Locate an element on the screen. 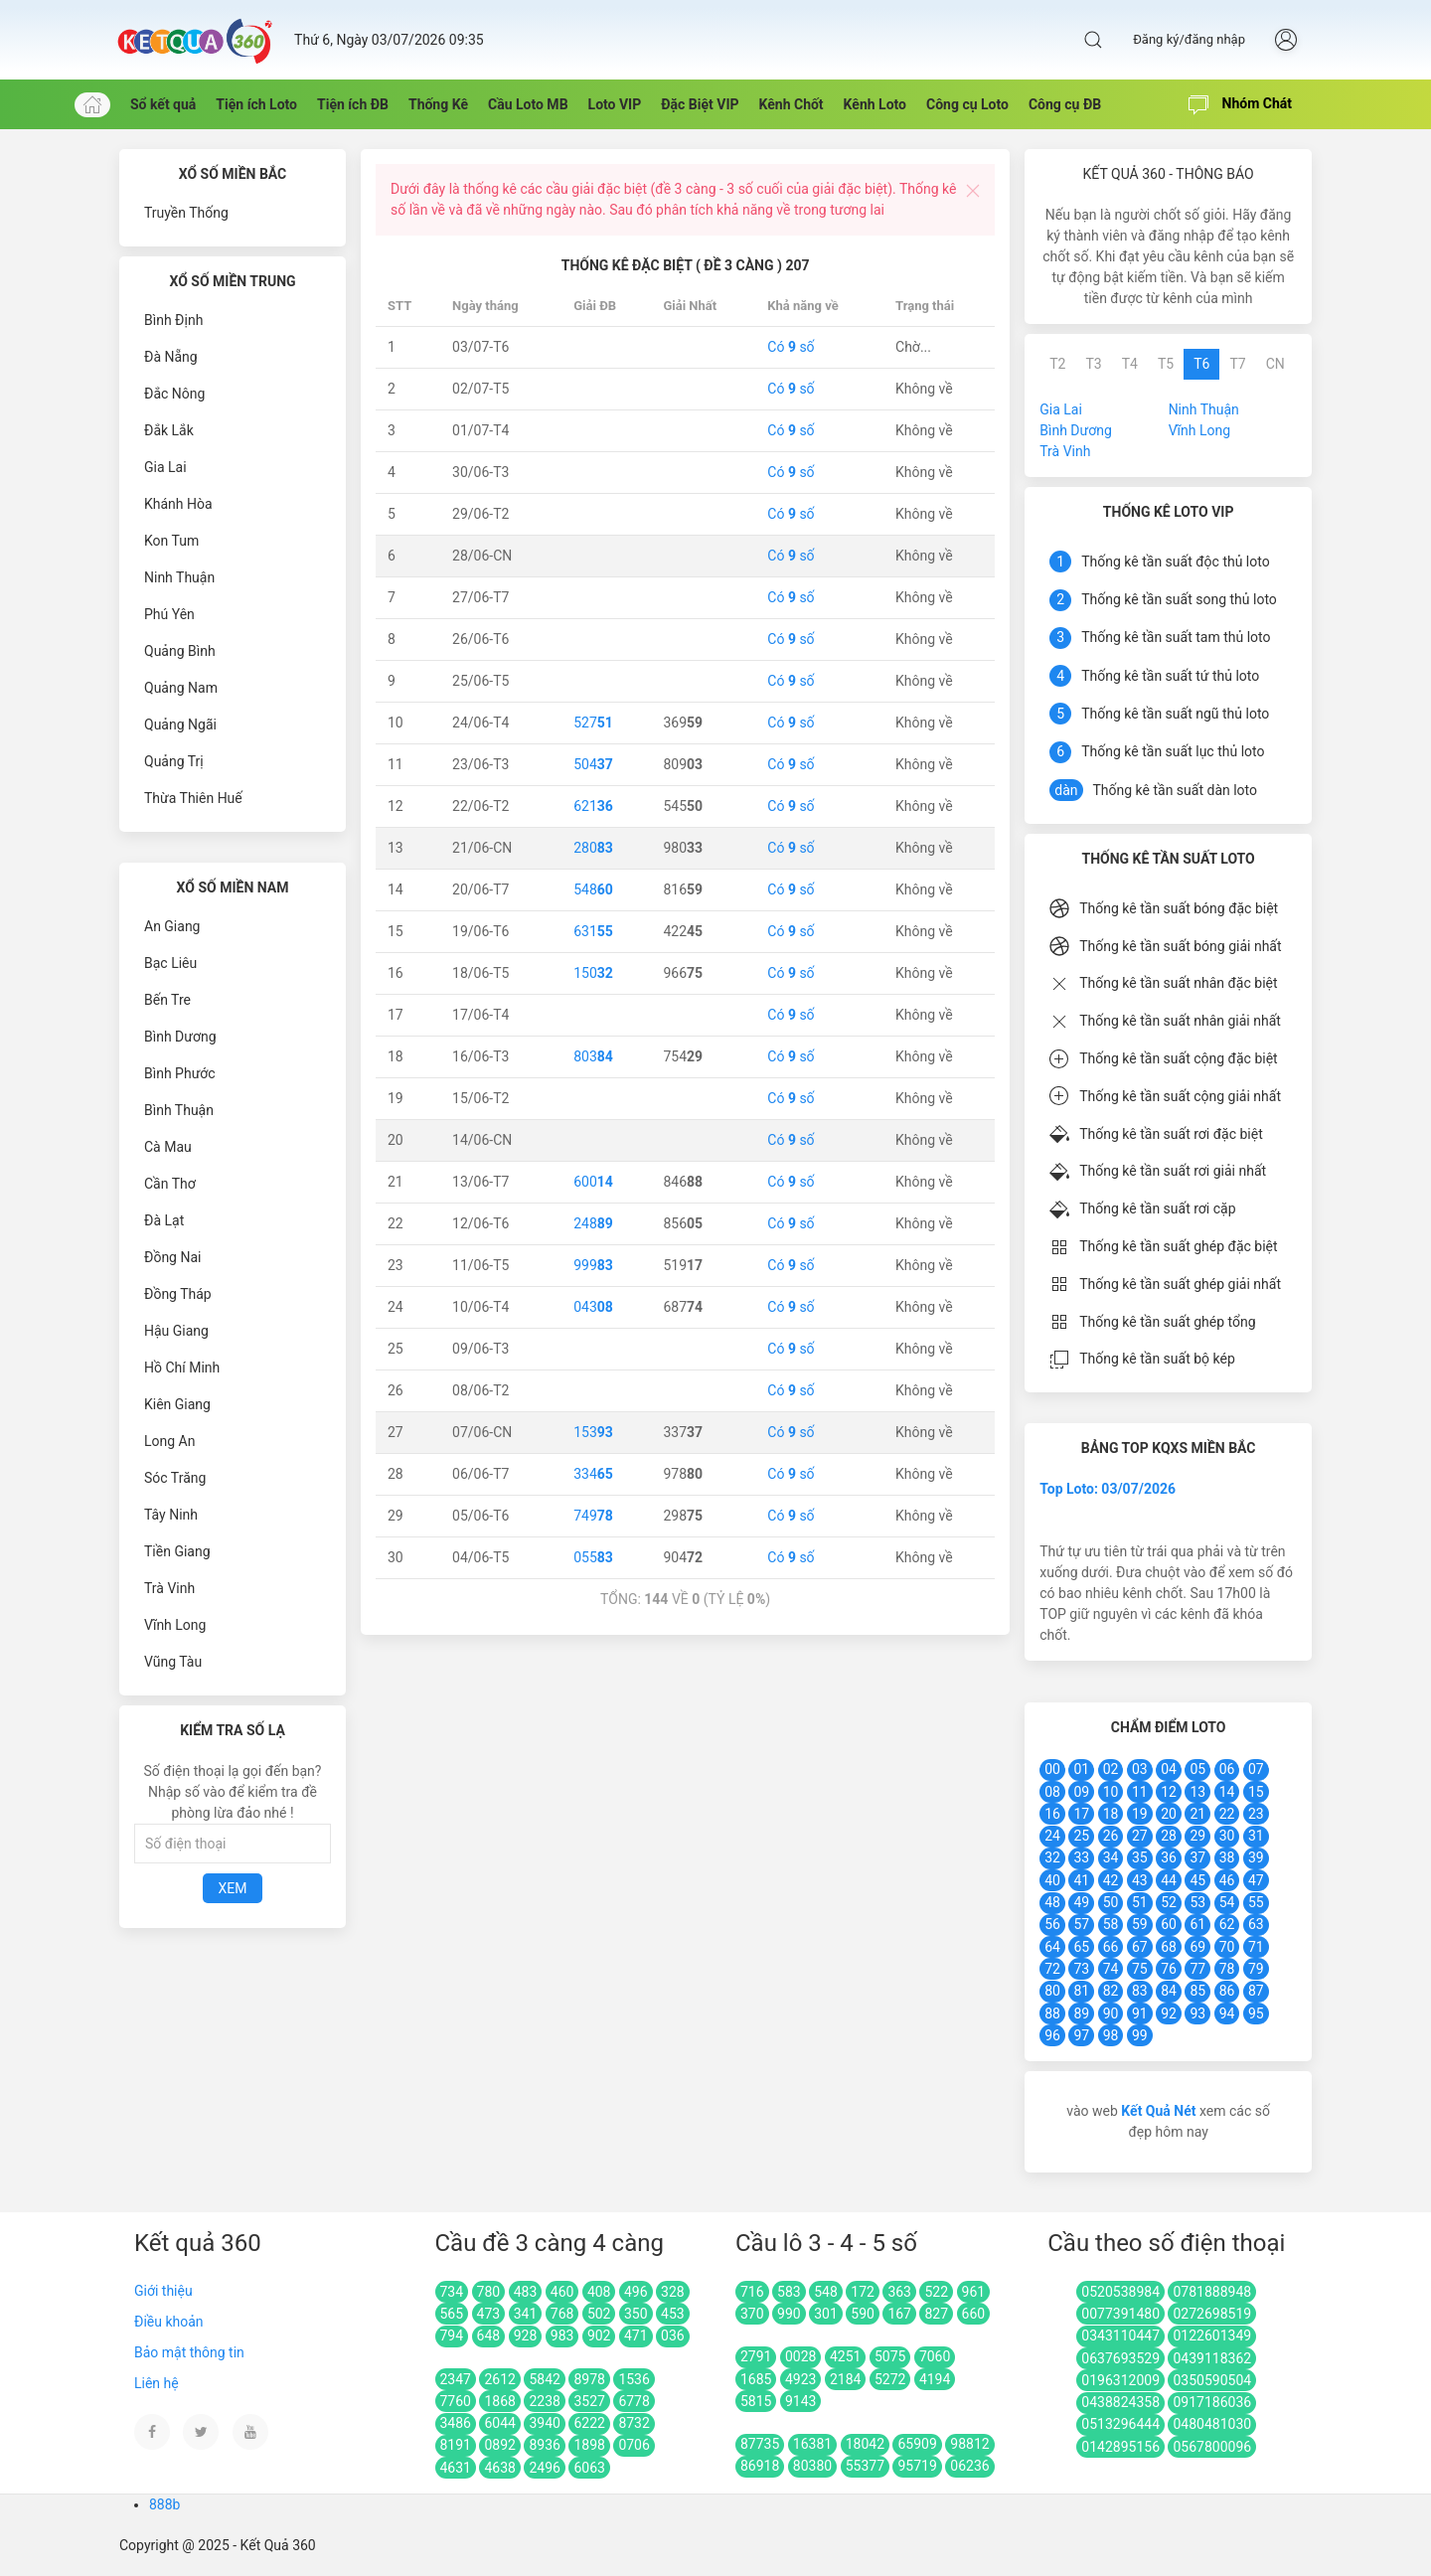 The image size is (1431, 2576). Đà Nẵng is located at coordinates (171, 357).